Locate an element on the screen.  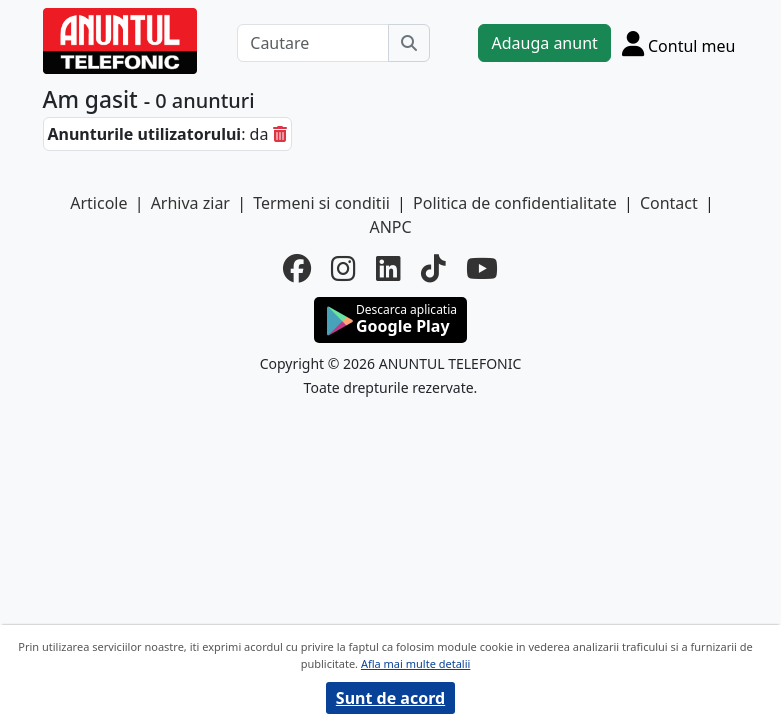
[instagram] is located at coordinates (343, 268).